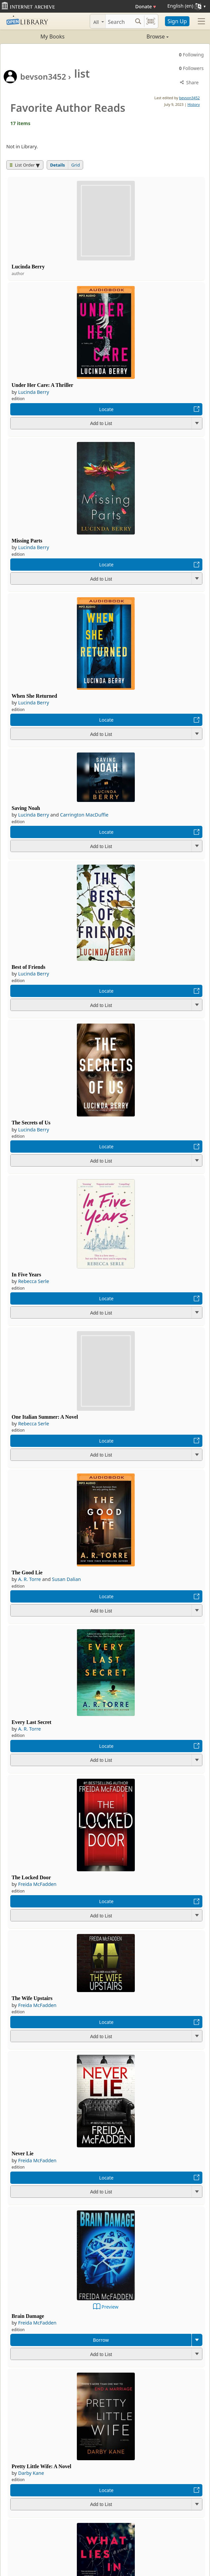 The width and height of the screenshot is (210, 2576). I want to click on Borrow, so click(101, 2340).